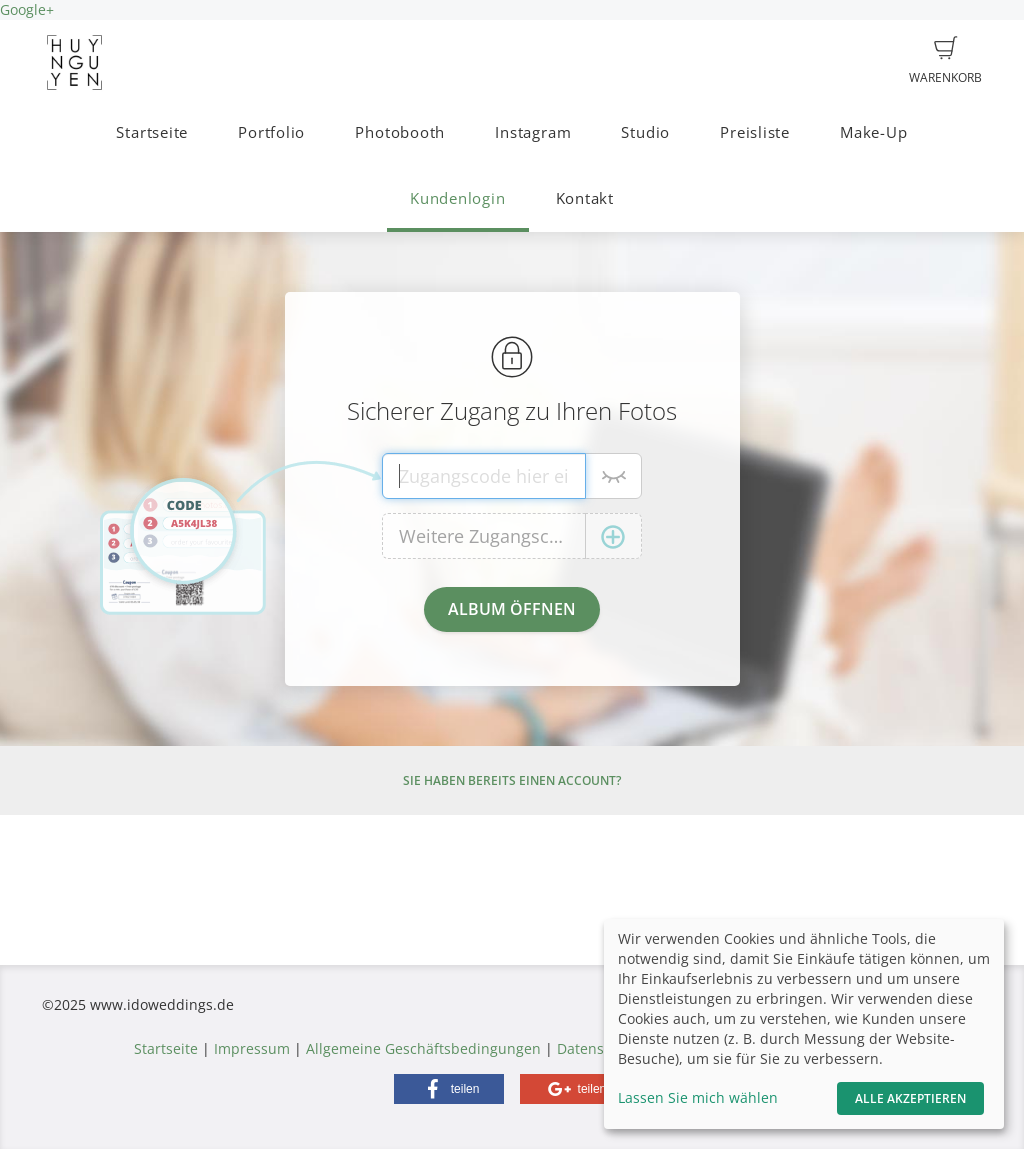 This screenshot has width=1024, height=1149. What do you see at coordinates (271, 132) in the screenshot?
I see `Portfolio` at bounding box center [271, 132].